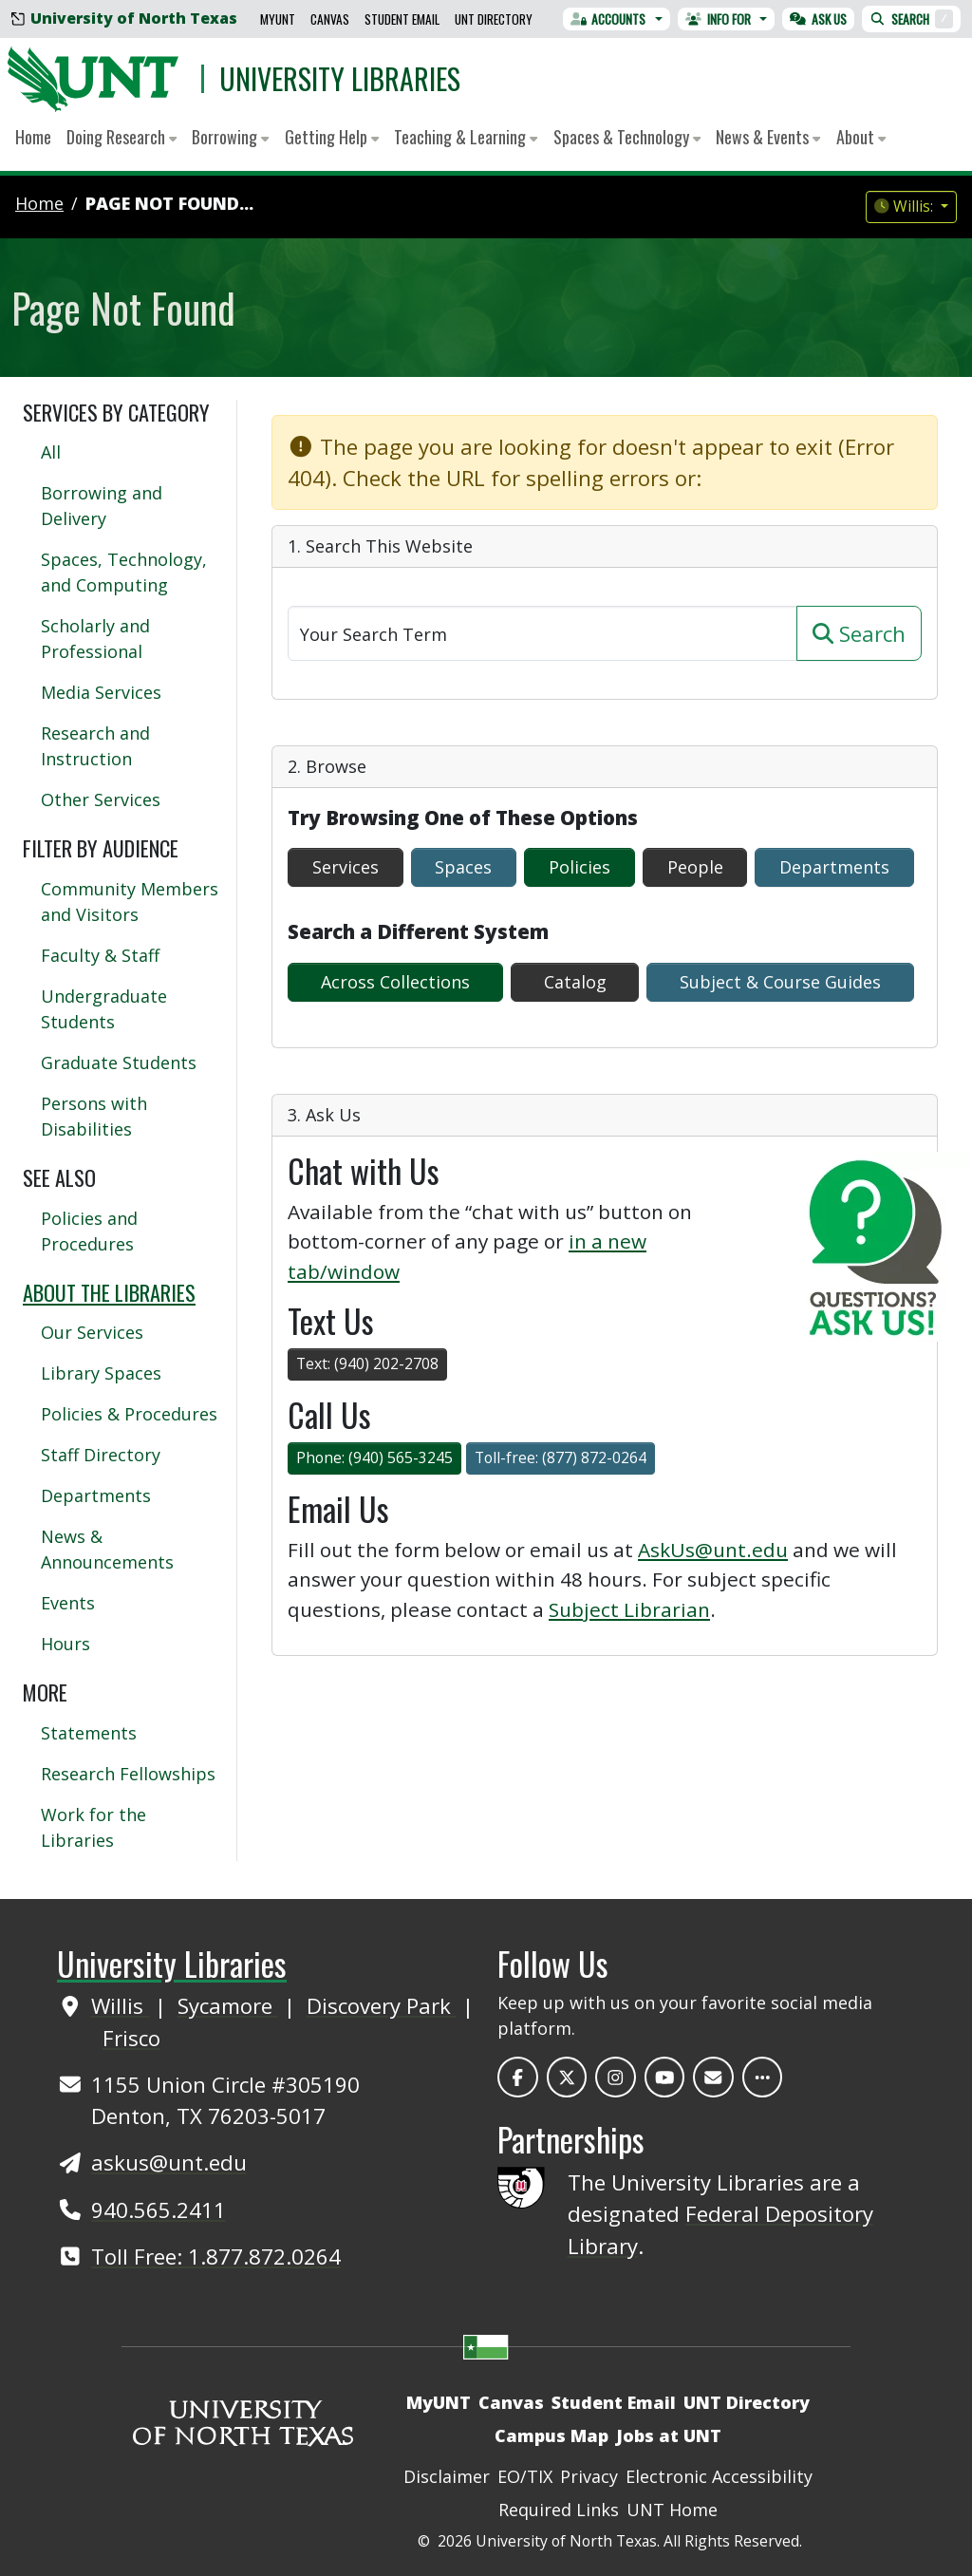  What do you see at coordinates (169, 203) in the screenshot?
I see `Page Not Found...` at bounding box center [169, 203].